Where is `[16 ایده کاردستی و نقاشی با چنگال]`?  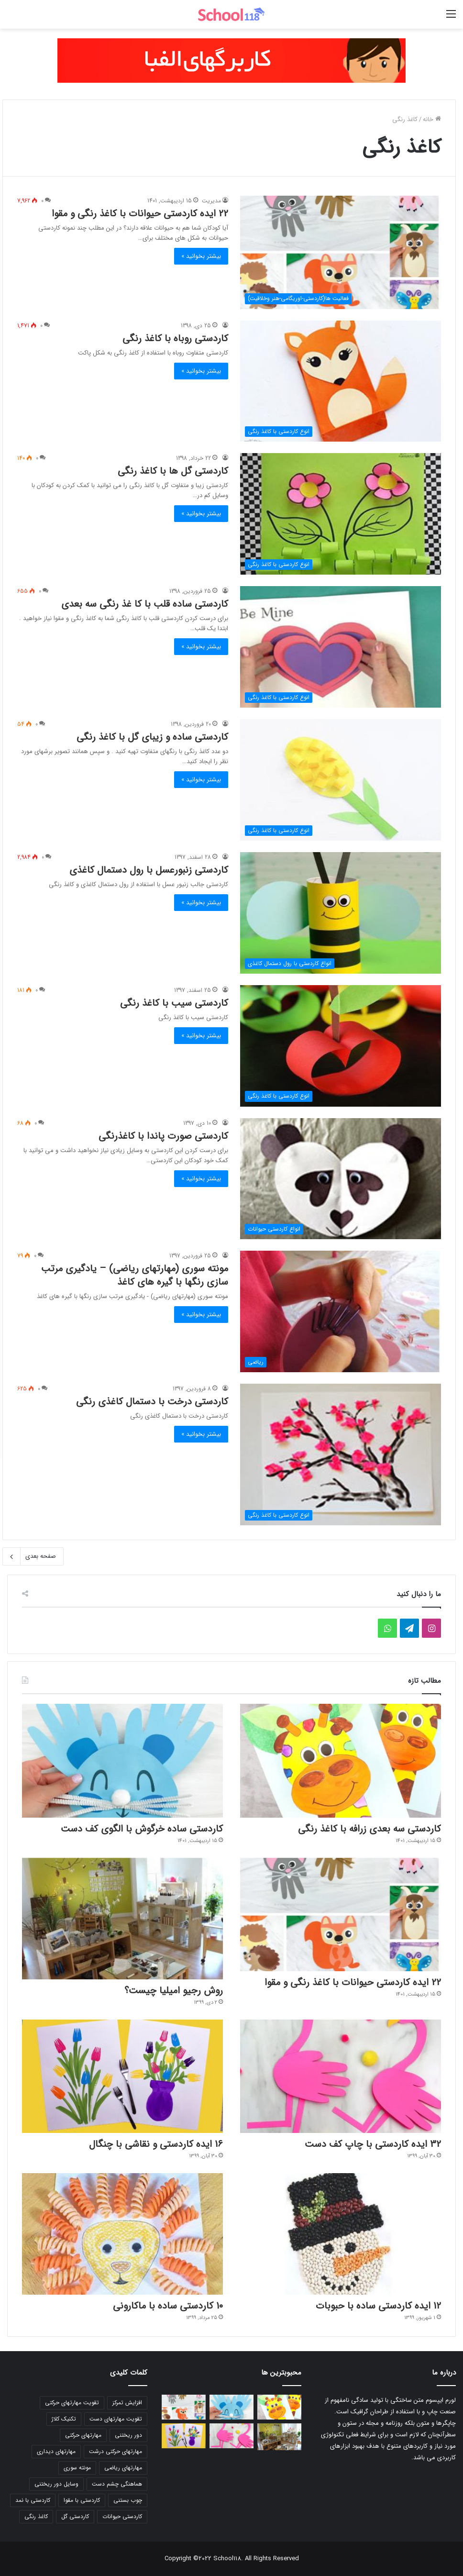 [16 ایده کاردستی و نقاشی با چنگال] is located at coordinates (122, 2076).